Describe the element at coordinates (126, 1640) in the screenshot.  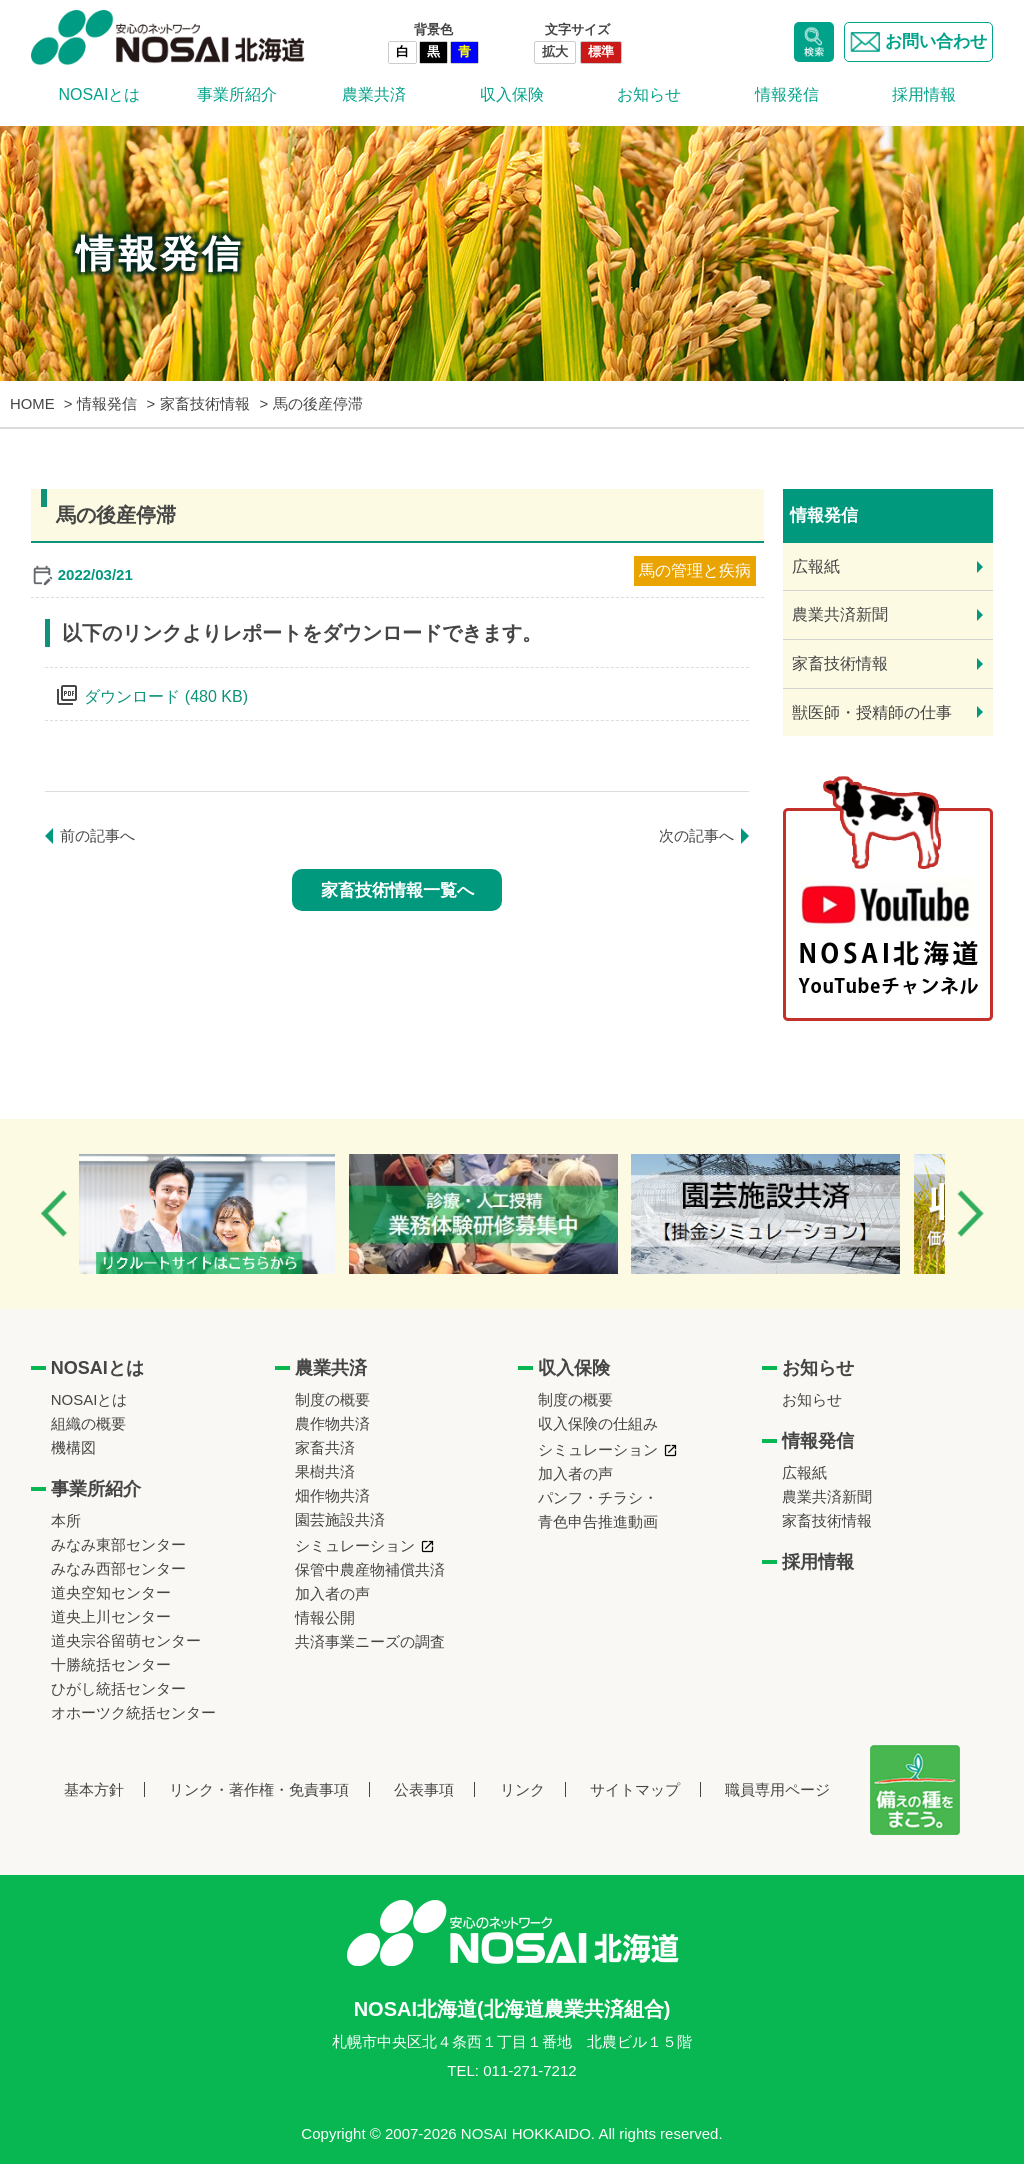
I see `道央宗谷留萌センター` at that location.